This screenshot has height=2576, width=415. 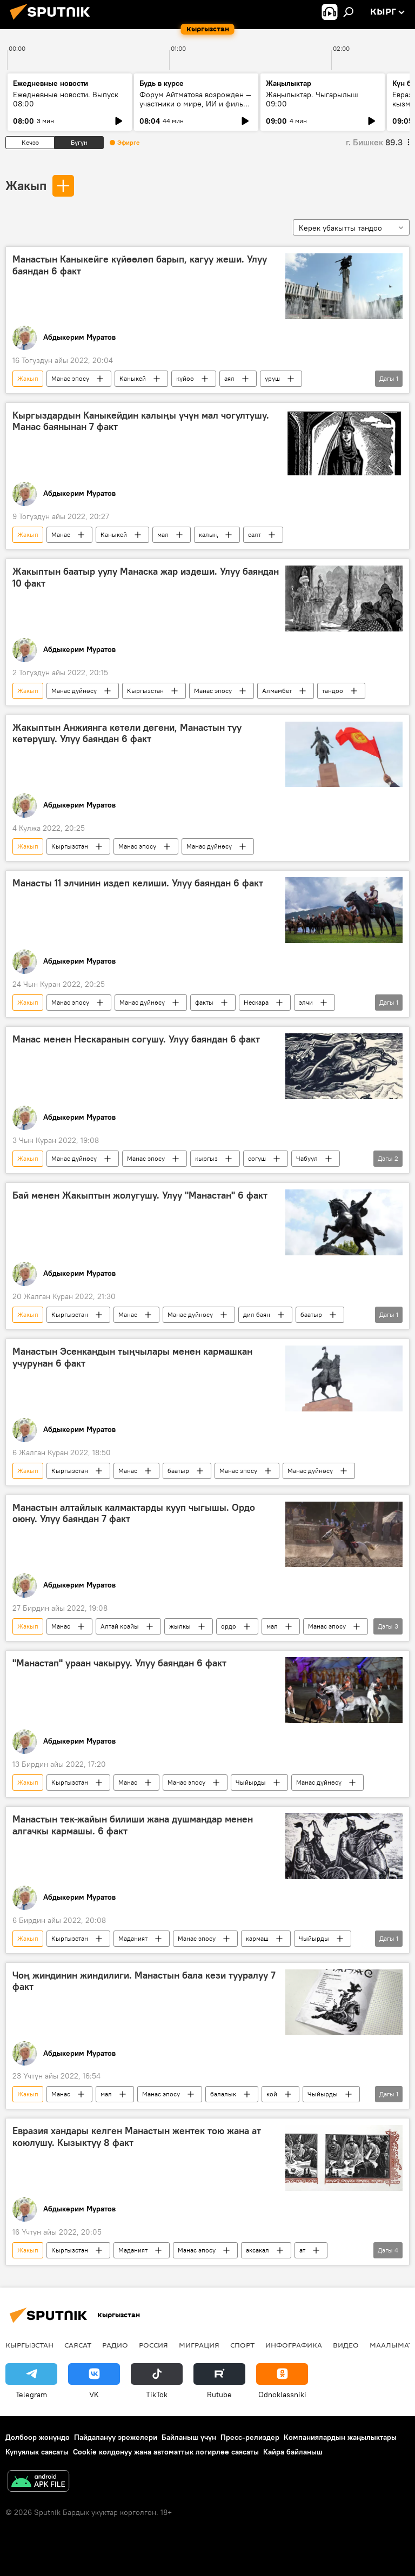 What do you see at coordinates (132, 378) in the screenshot?
I see `Каныкей` at bounding box center [132, 378].